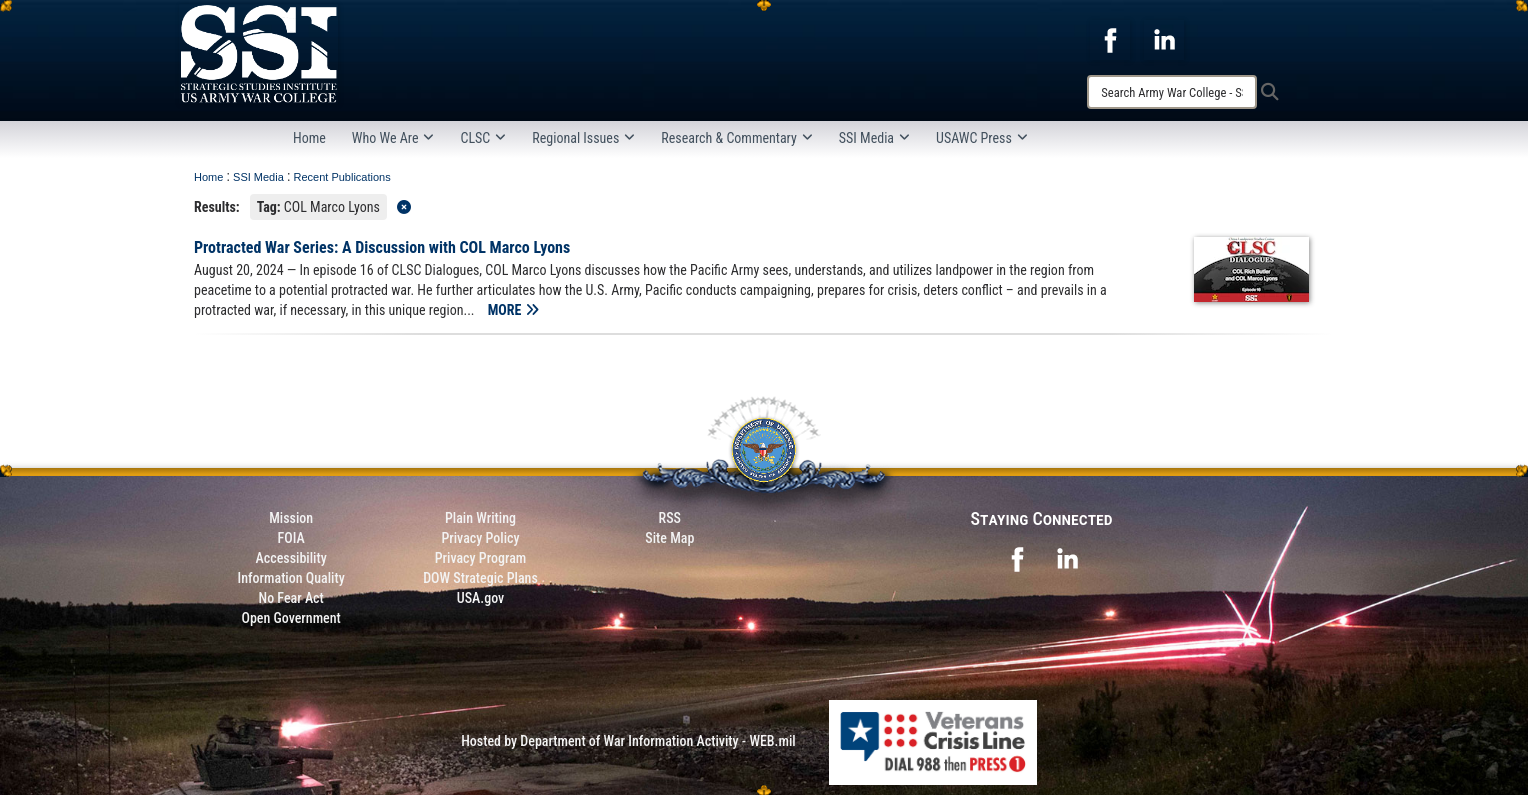 The width and height of the screenshot is (1528, 795). What do you see at coordinates (382, 247) in the screenshot?
I see `Protracted War Series: A Discussion with COL Marco Lyons` at bounding box center [382, 247].